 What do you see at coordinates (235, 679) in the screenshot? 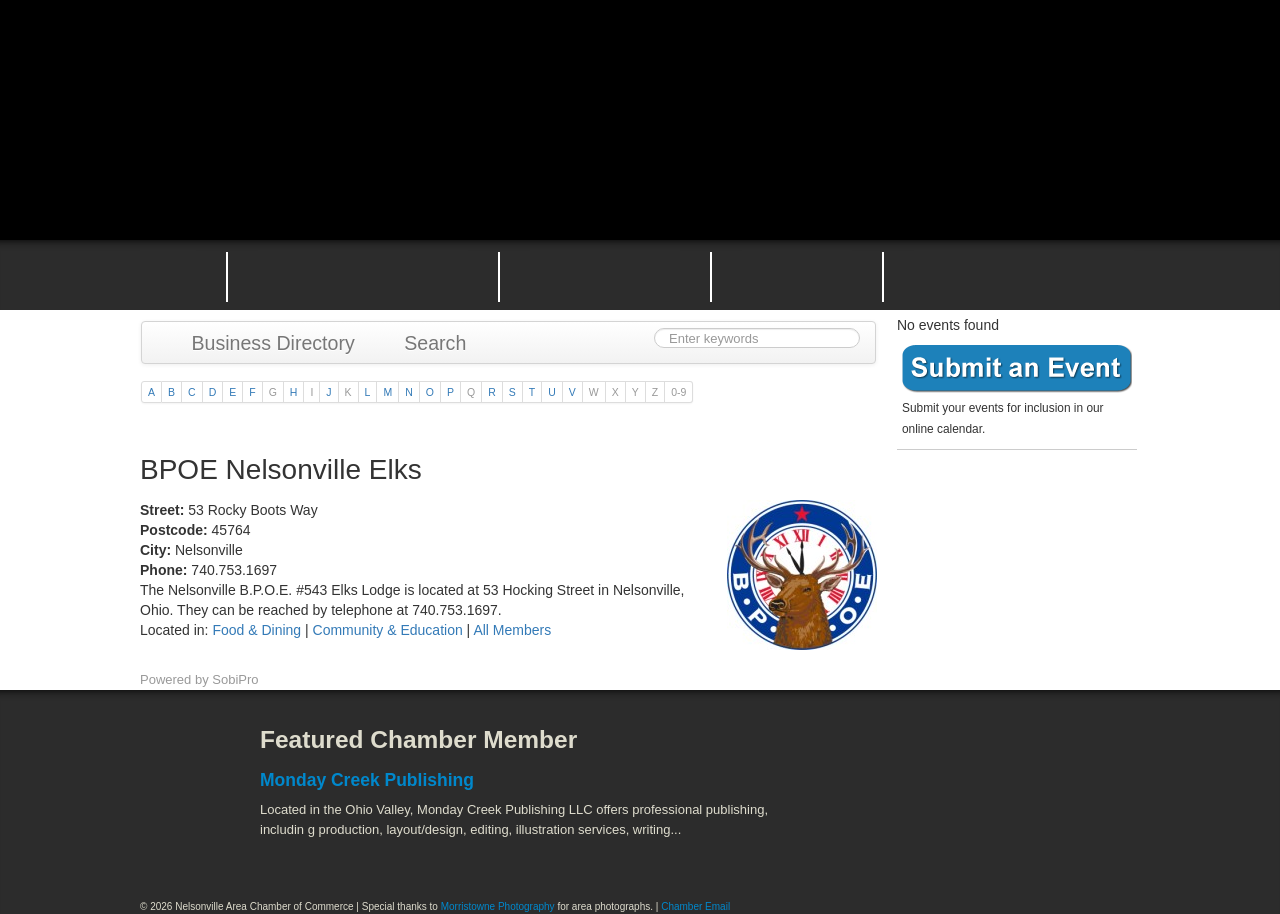
I see `SobiPro` at bounding box center [235, 679].